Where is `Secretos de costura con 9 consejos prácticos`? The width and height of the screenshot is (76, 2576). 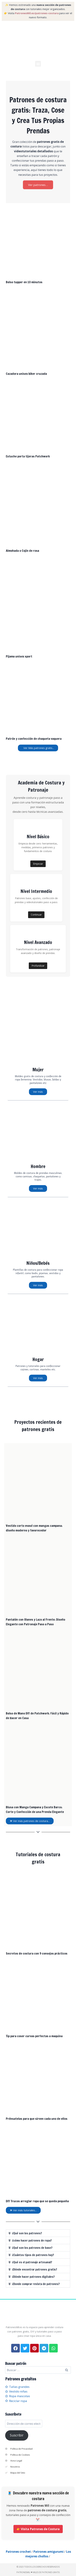 Secretos de costura con 9 consejos prácticos is located at coordinates (36, 1953).